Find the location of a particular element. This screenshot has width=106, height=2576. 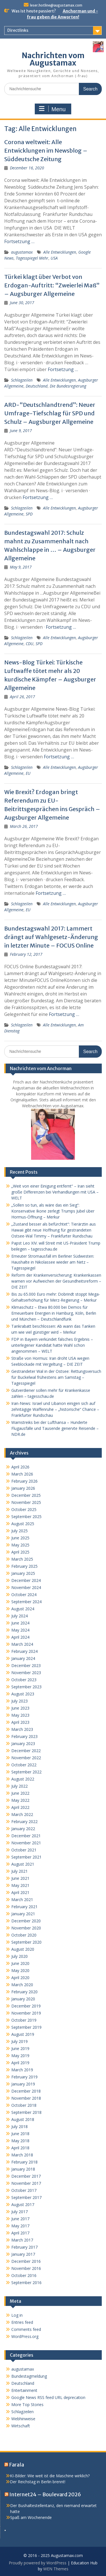

May 2023 is located at coordinates (20, 1715).